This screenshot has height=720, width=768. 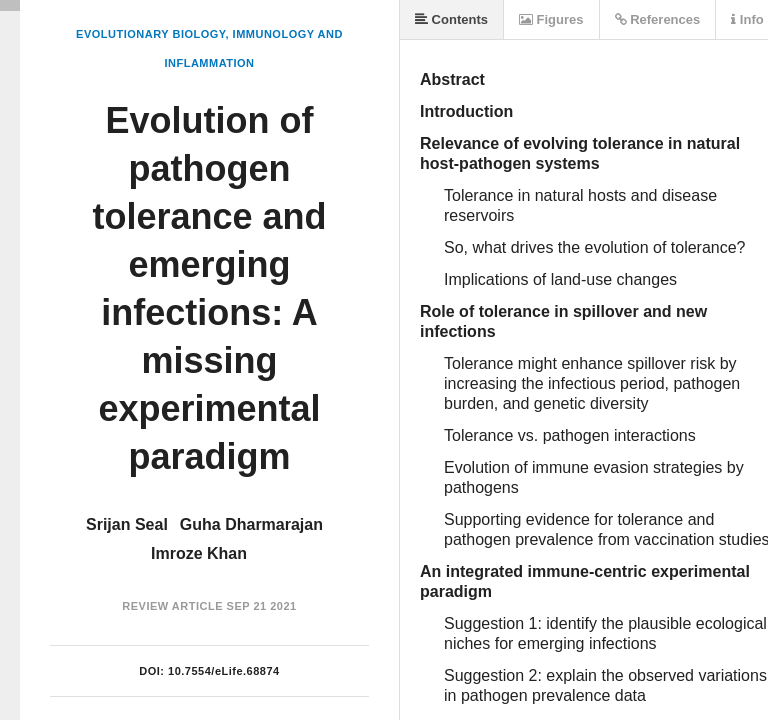 What do you see at coordinates (224, 671) in the screenshot?
I see `10.7554/eLife.68874` at bounding box center [224, 671].